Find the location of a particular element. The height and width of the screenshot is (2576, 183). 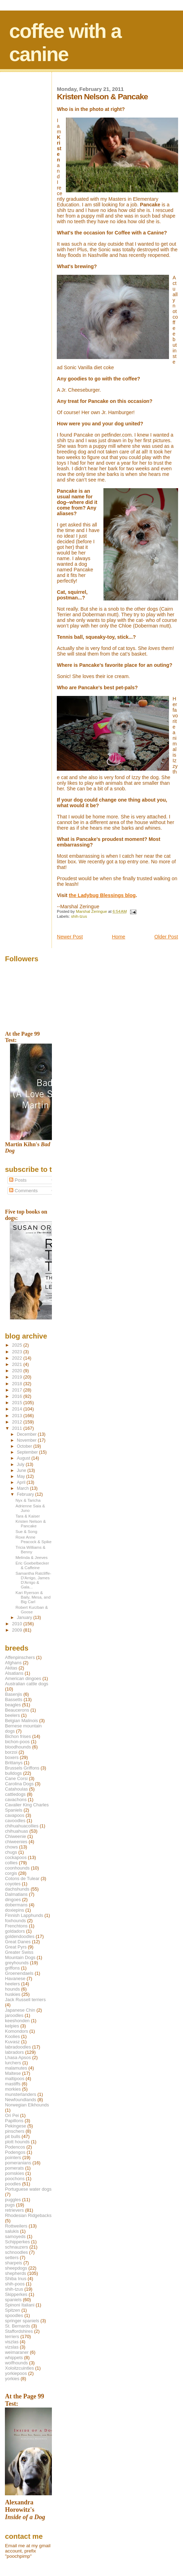

mastiffs is located at coordinates (12, 2083).